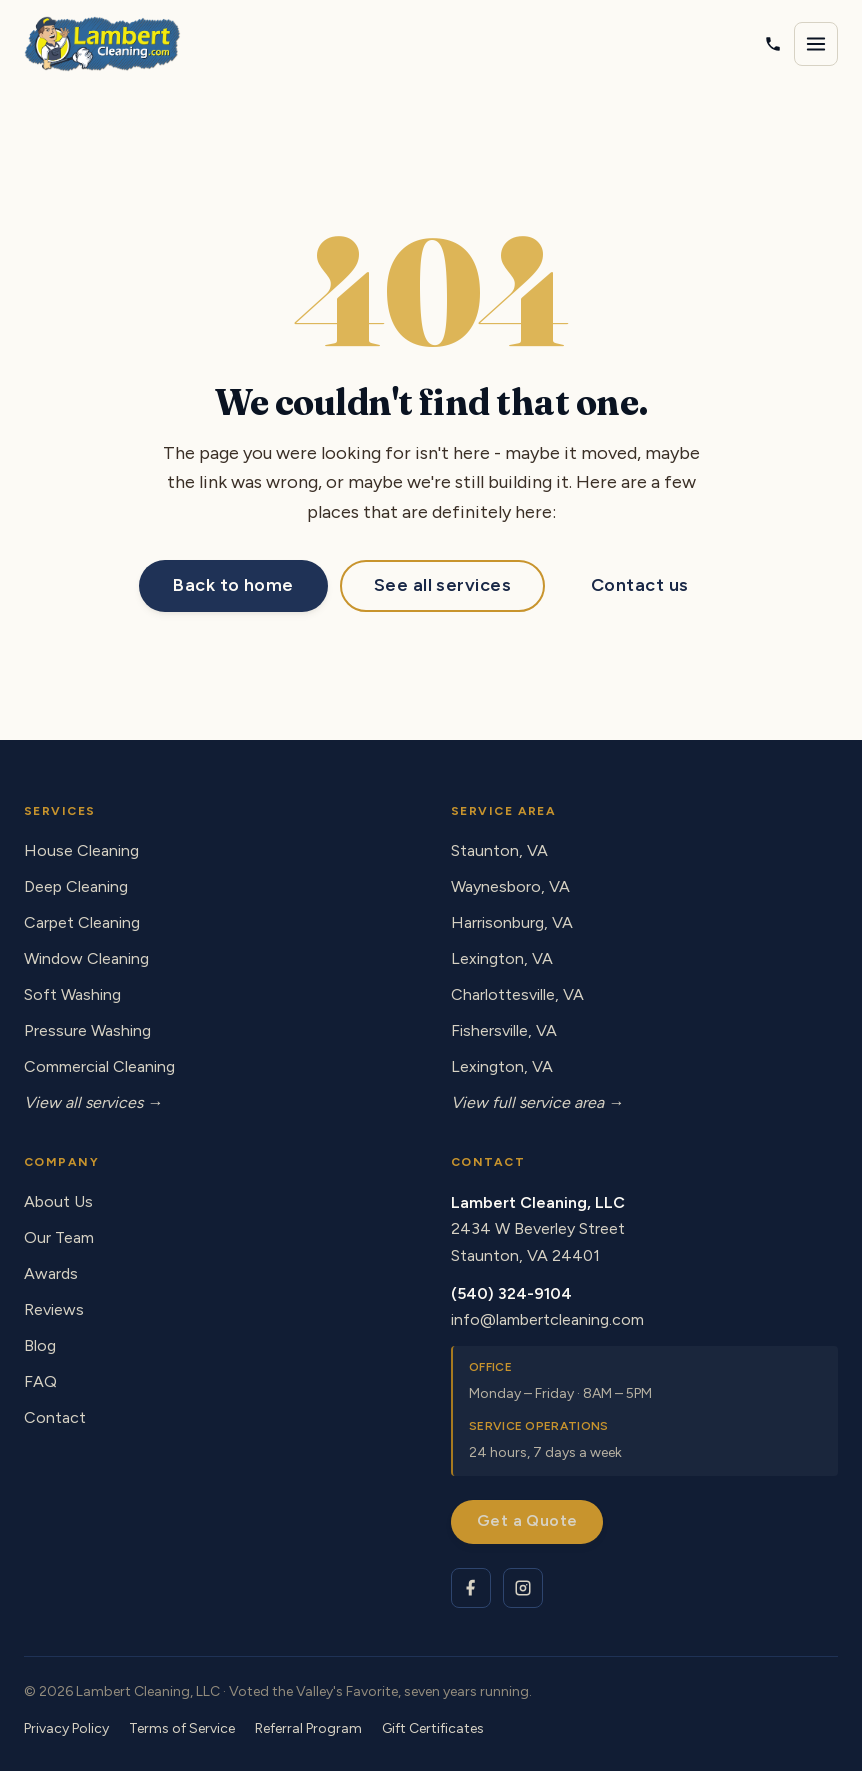  Describe the element at coordinates (86, 958) in the screenshot. I see `Window Cleaning` at that location.